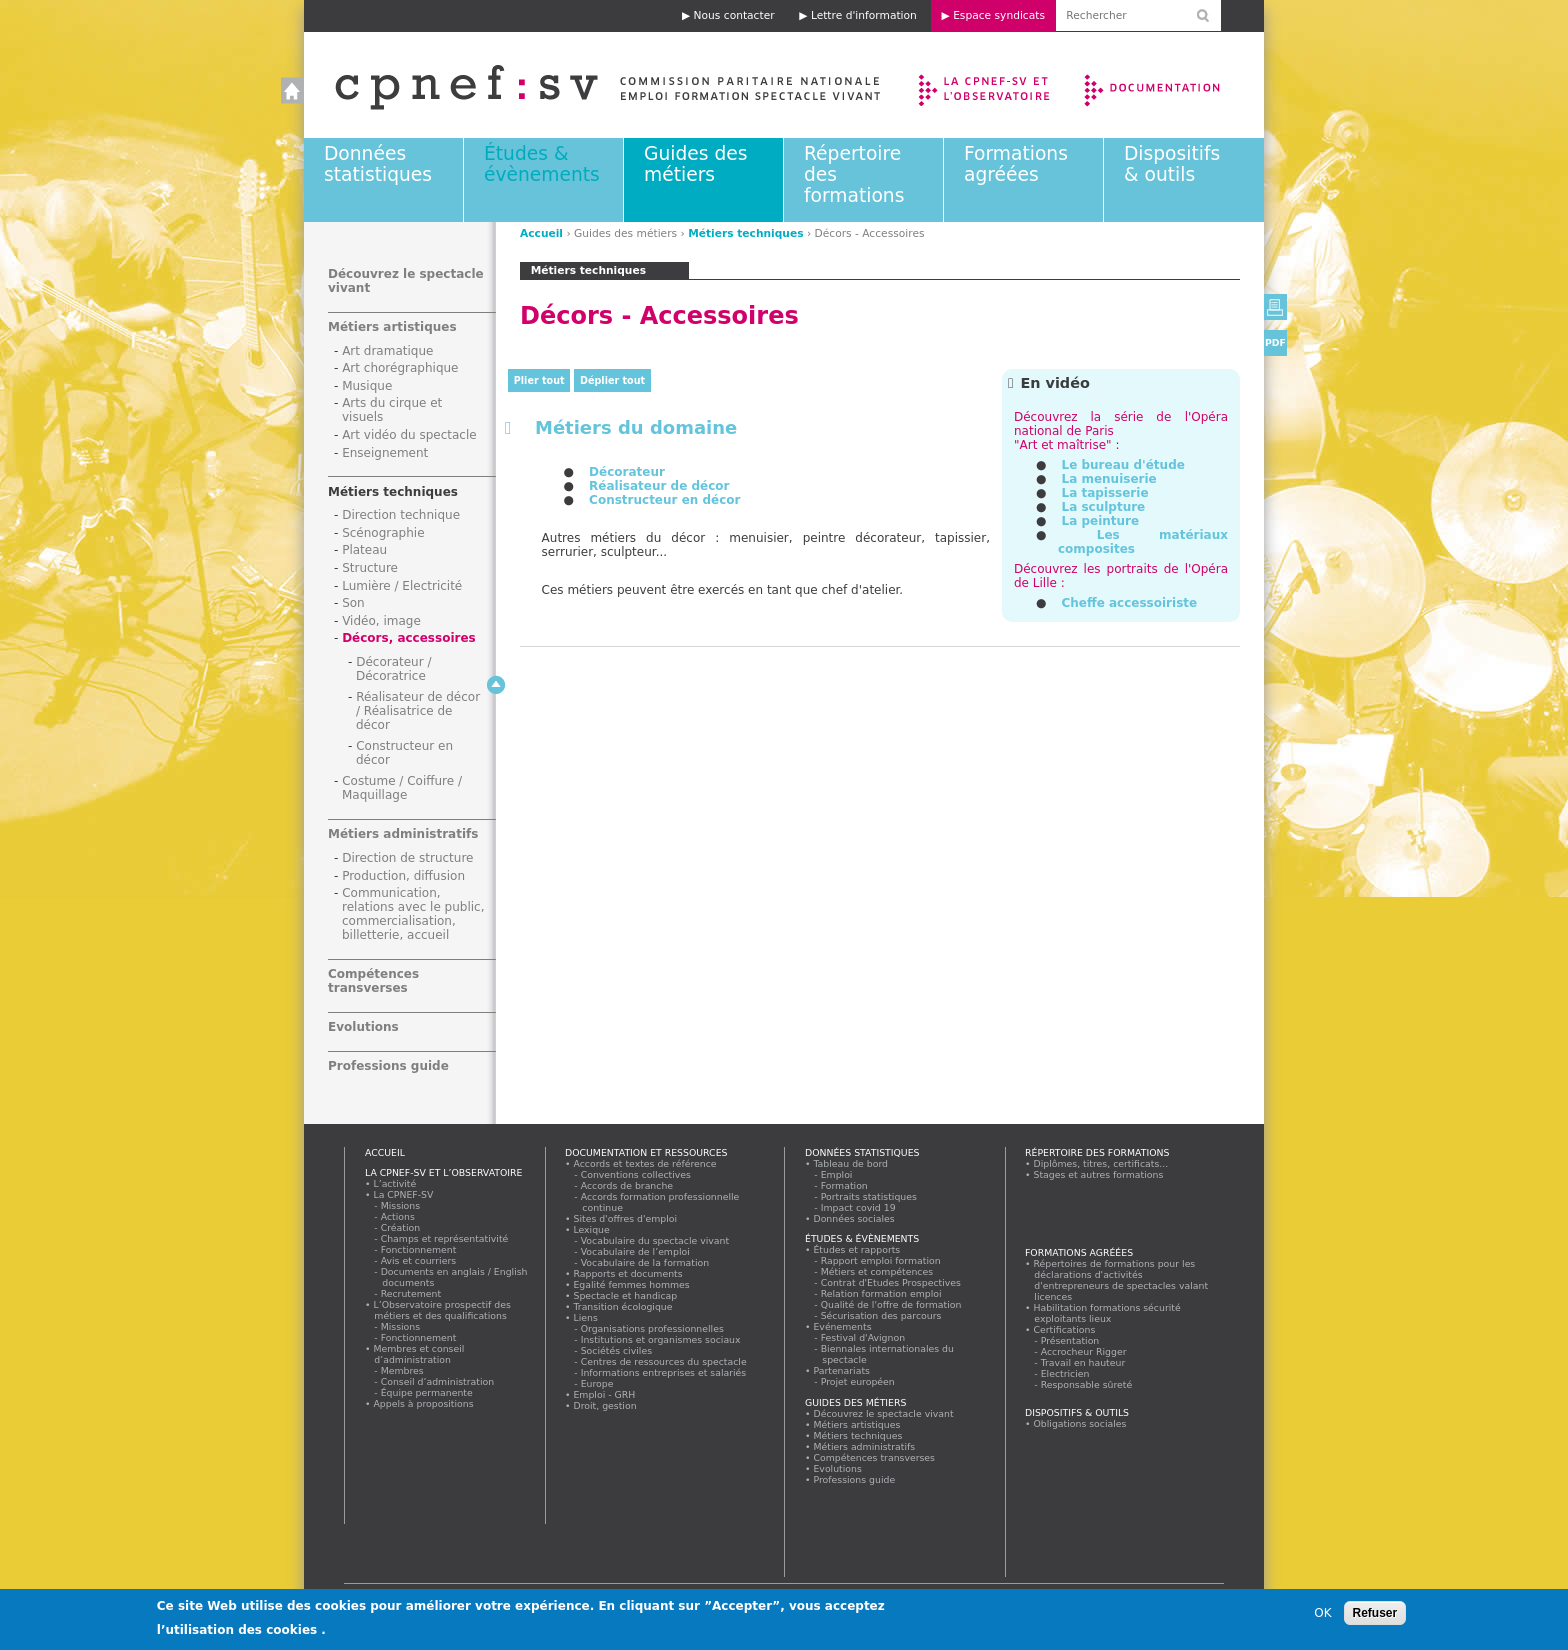 This screenshot has height=1650, width=1568. What do you see at coordinates (407, 858) in the screenshot?
I see `Direction de structure` at bounding box center [407, 858].